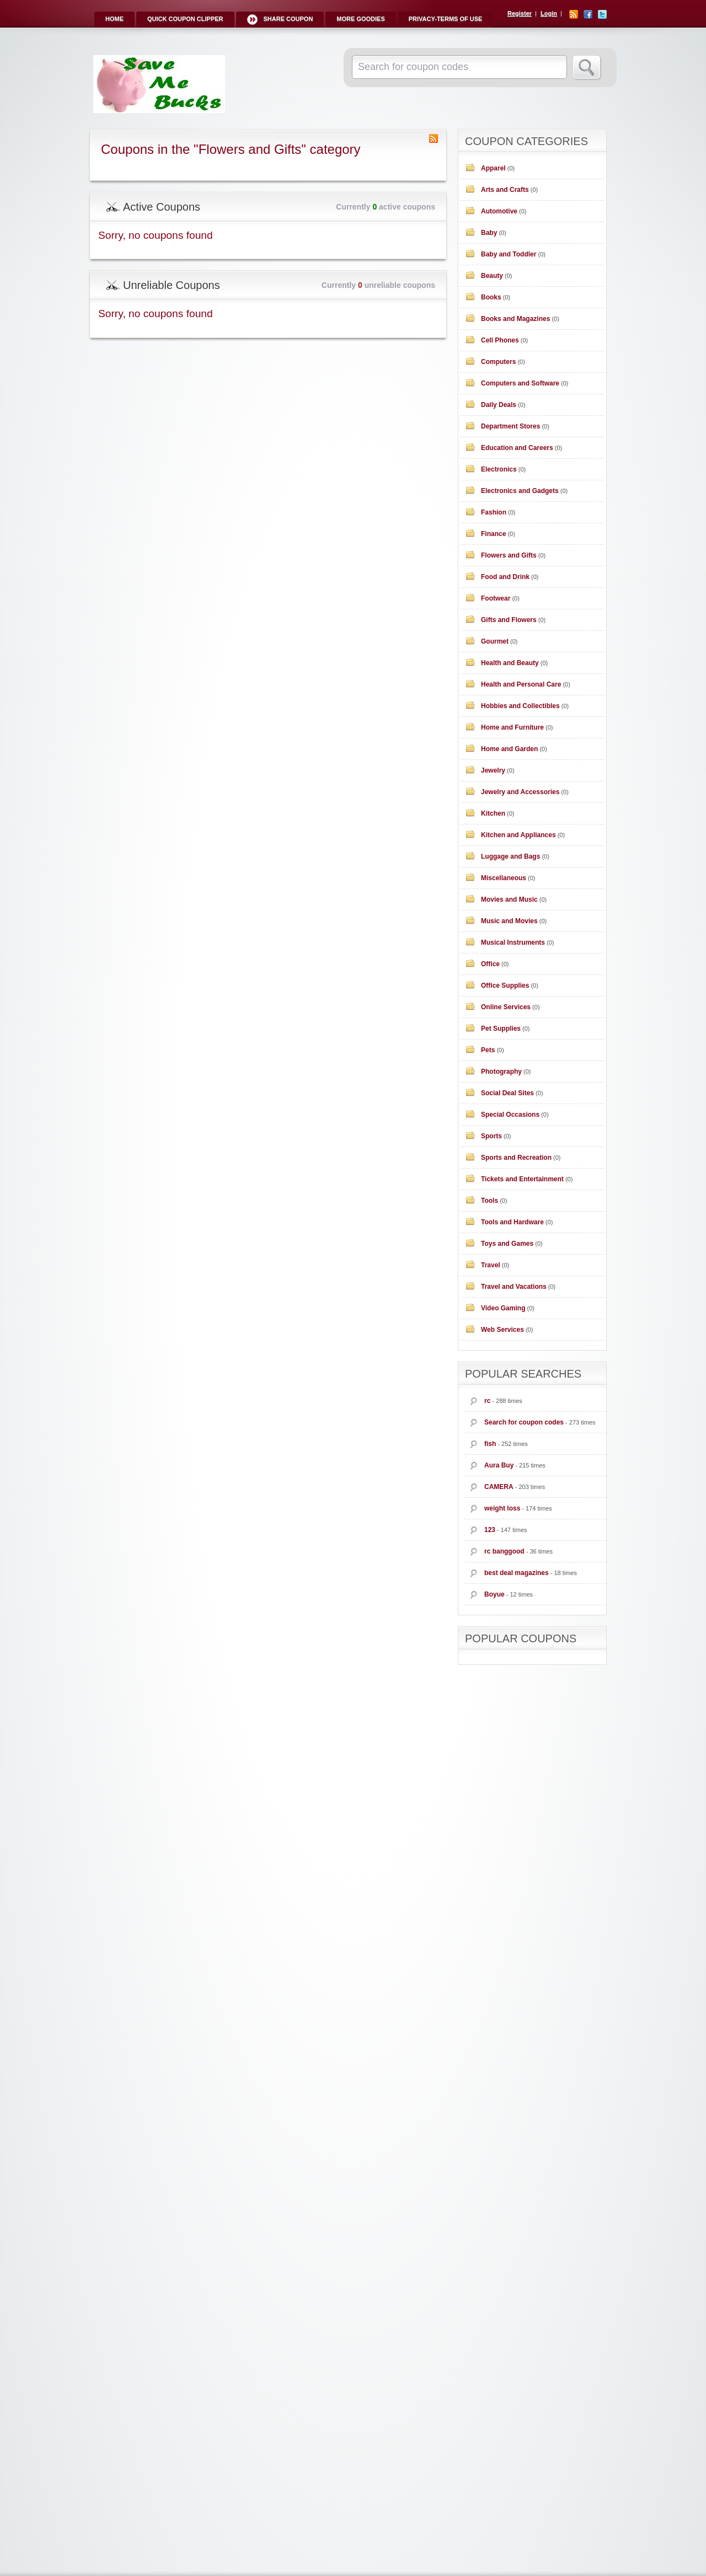 This screenshot has height=2576, width=706. Describe the element at coordinates (520, 383) in the screenshot. I see `Computers and Software` at that location.